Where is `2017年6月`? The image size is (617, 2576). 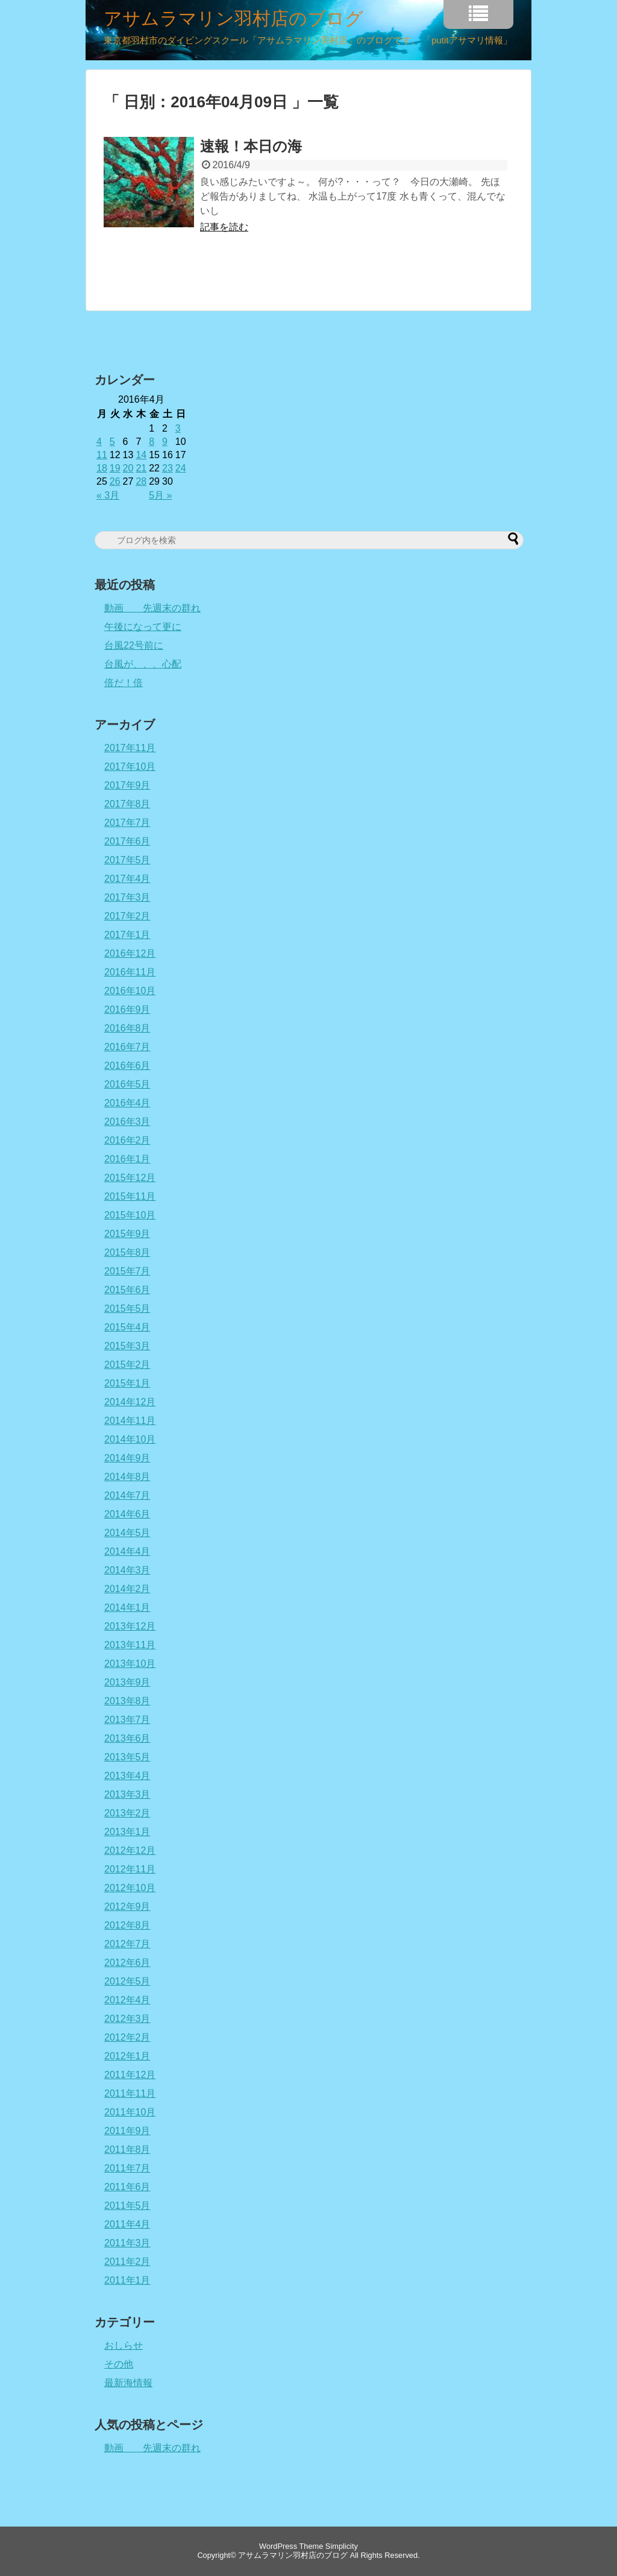 2017年6月 is located at coordinates (127, 841).